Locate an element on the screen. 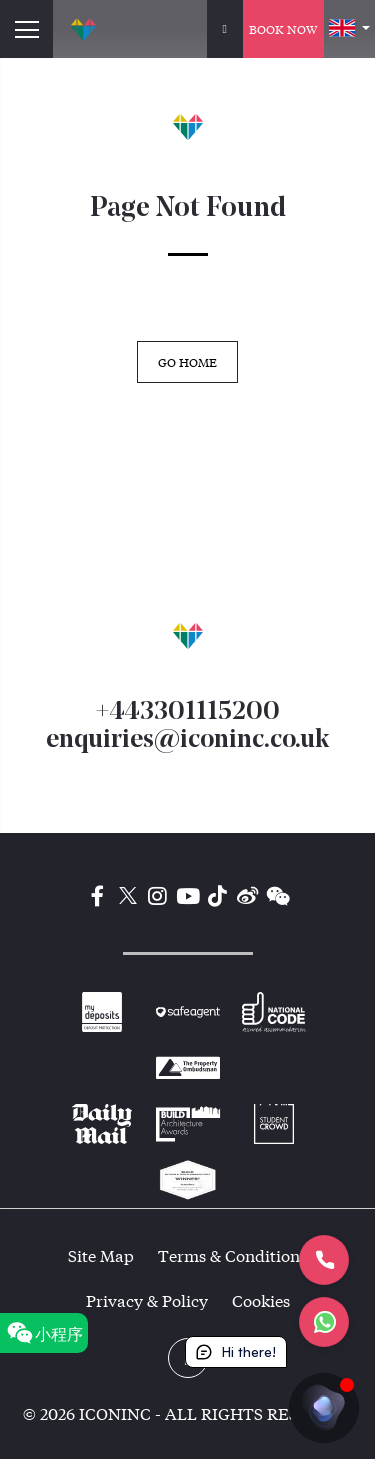 This screenshot has width=375, height=1459. [Let's Call] is located at coordinates (324, 1260).